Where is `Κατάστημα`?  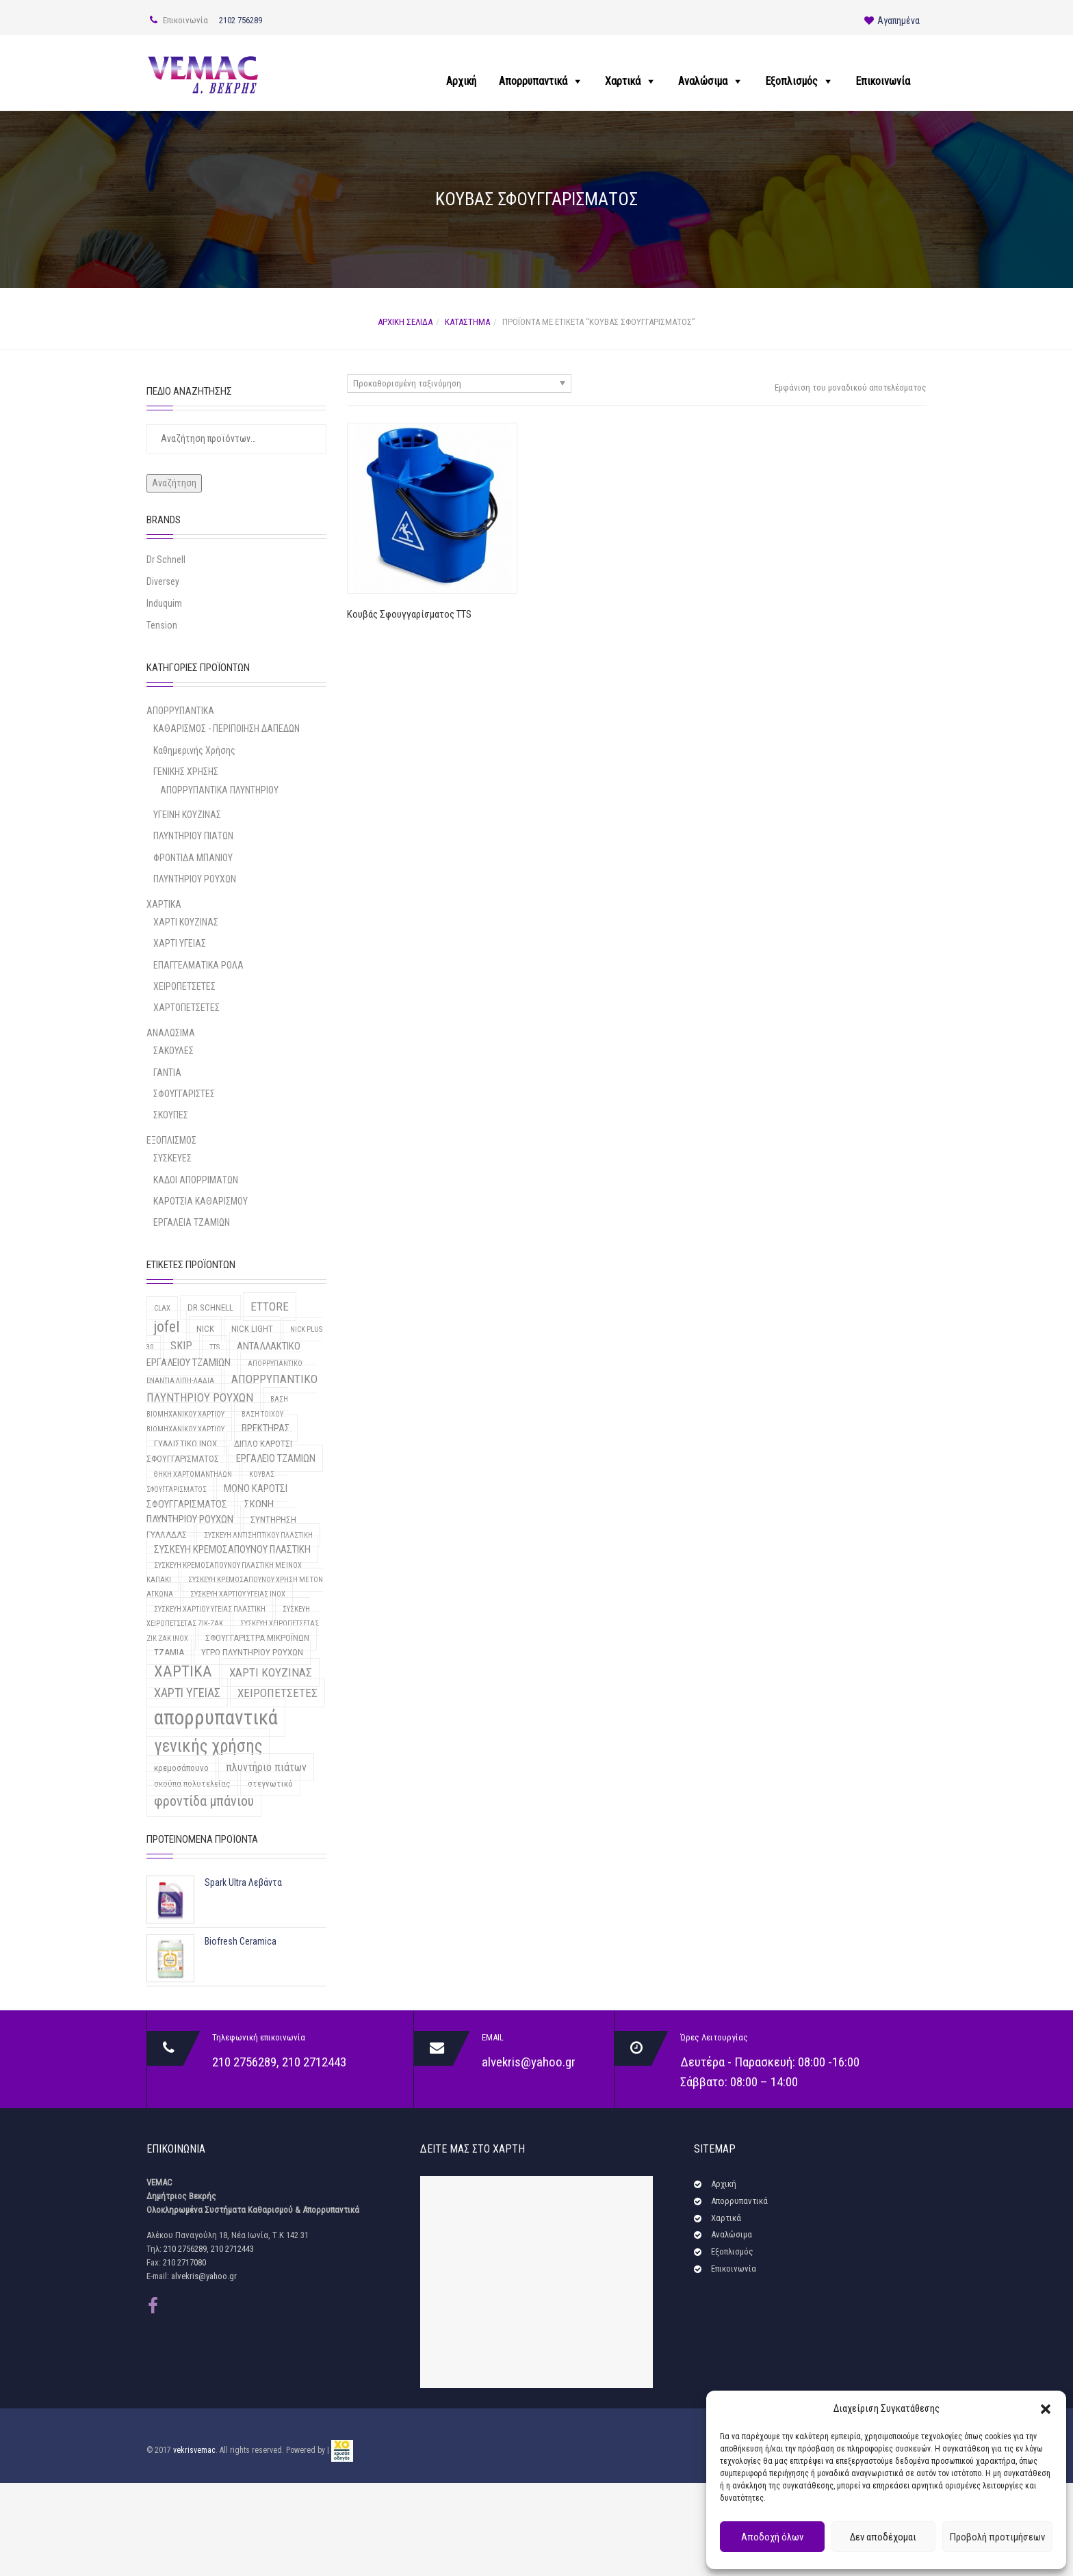
Κατάστημα is located at coordinates (467, 322).